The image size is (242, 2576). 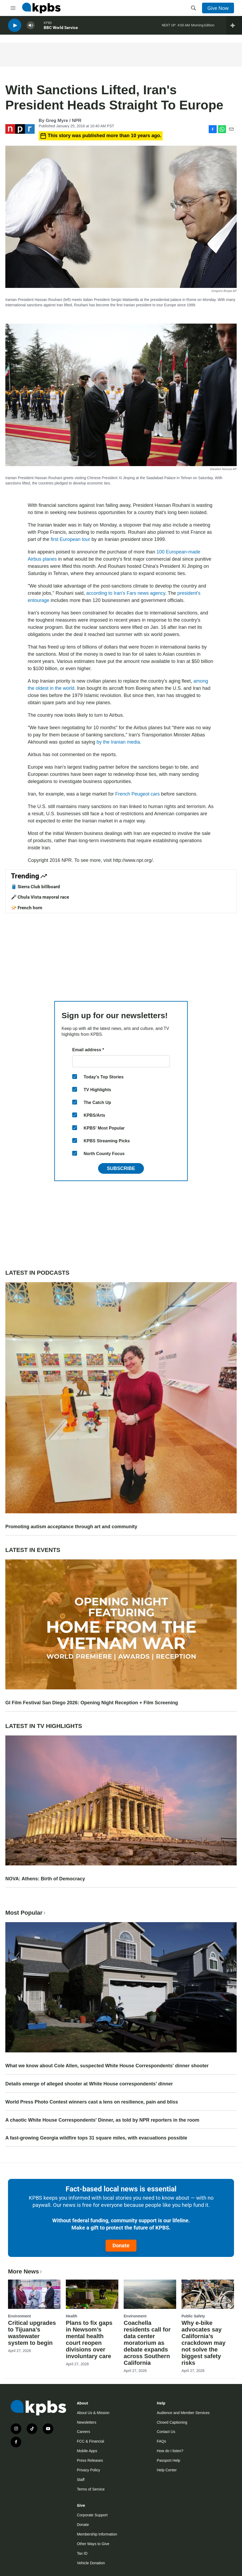 What do you see at coordinates (89, 2339) in the screenshot?
I see `Plans to fix gaps in Newsom’s mental health court reopen divisions over involuntary care` at bounding box center [89, 2339].